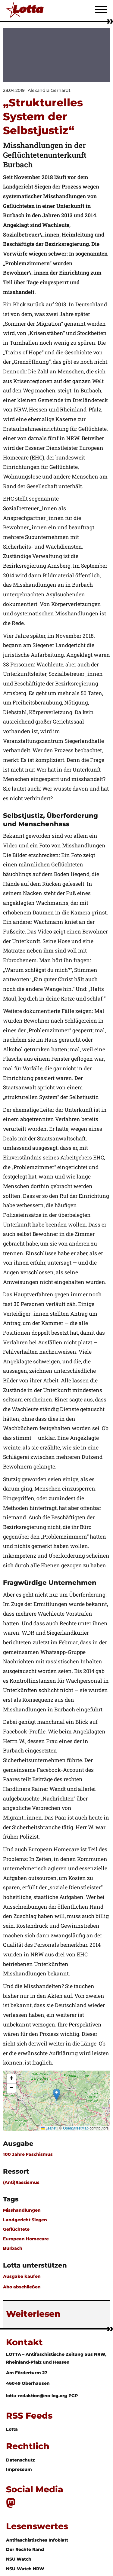 The image size is (113, 2576). What do you see at coordinates (49, 90) in the screenshot?
I see `Alexandra Gerhardt` at bounding box center [49, 90].